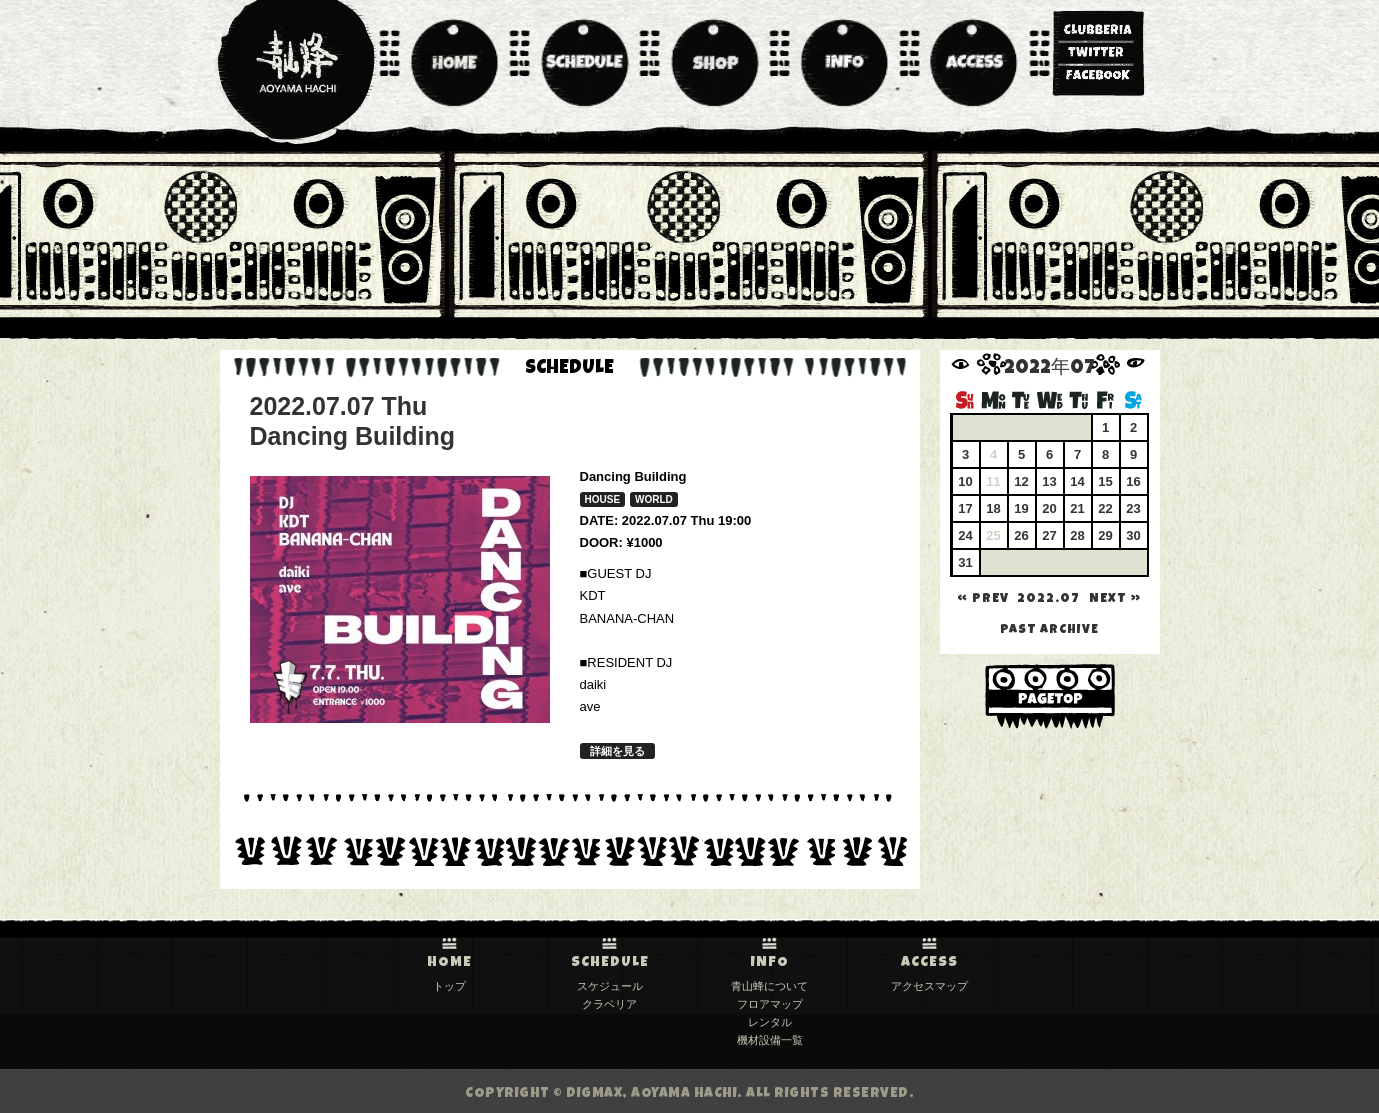  What do you see at coordinates (1077, 535) in the screenshot?
I see `28` at bounding box center [1077, 535].